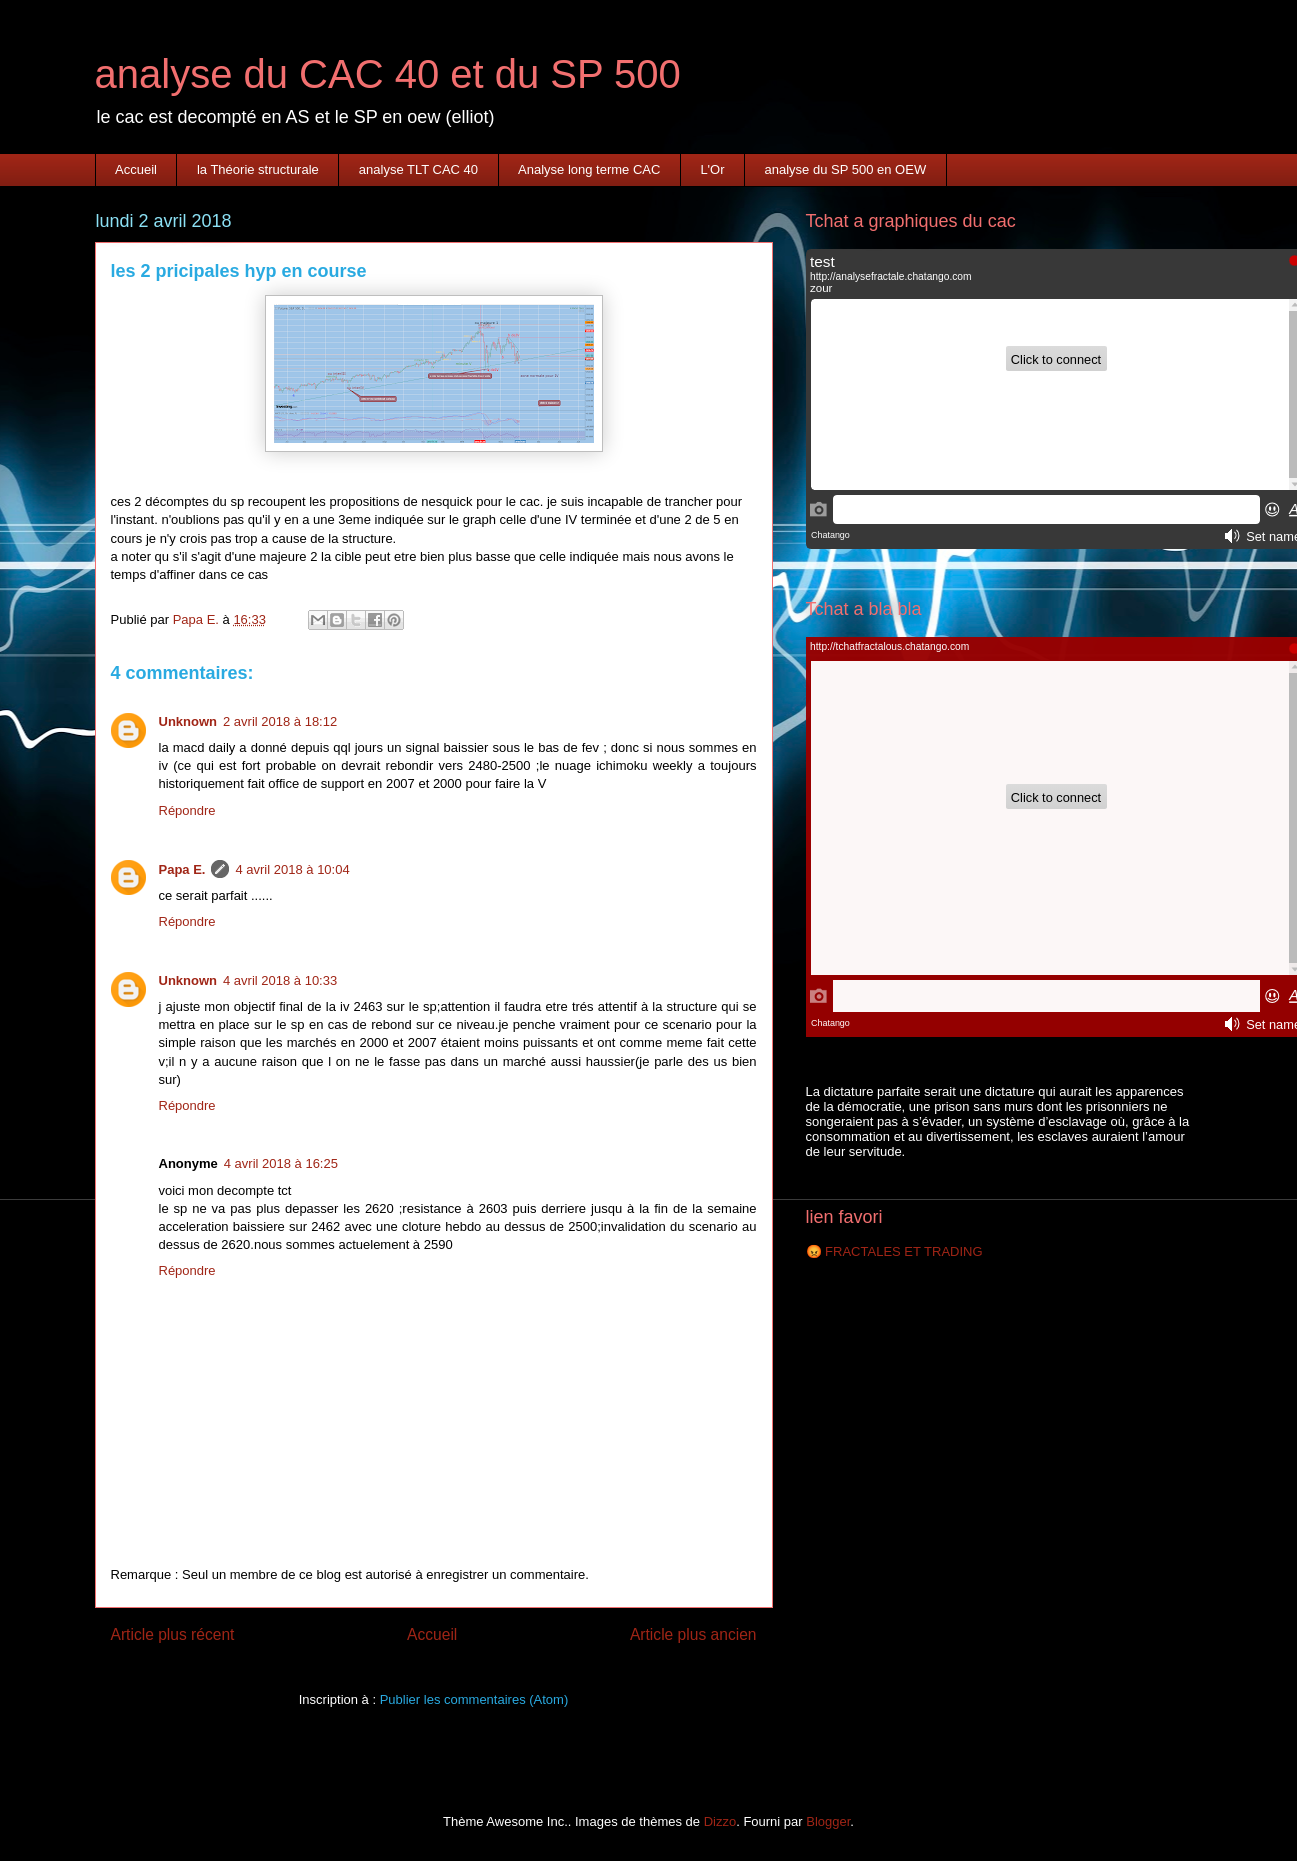 The image size is (1297, 1861). Describe the element at coordinates (280, 980) in the screenshot. I see `4 avril 2018 à 10:33` at that location.